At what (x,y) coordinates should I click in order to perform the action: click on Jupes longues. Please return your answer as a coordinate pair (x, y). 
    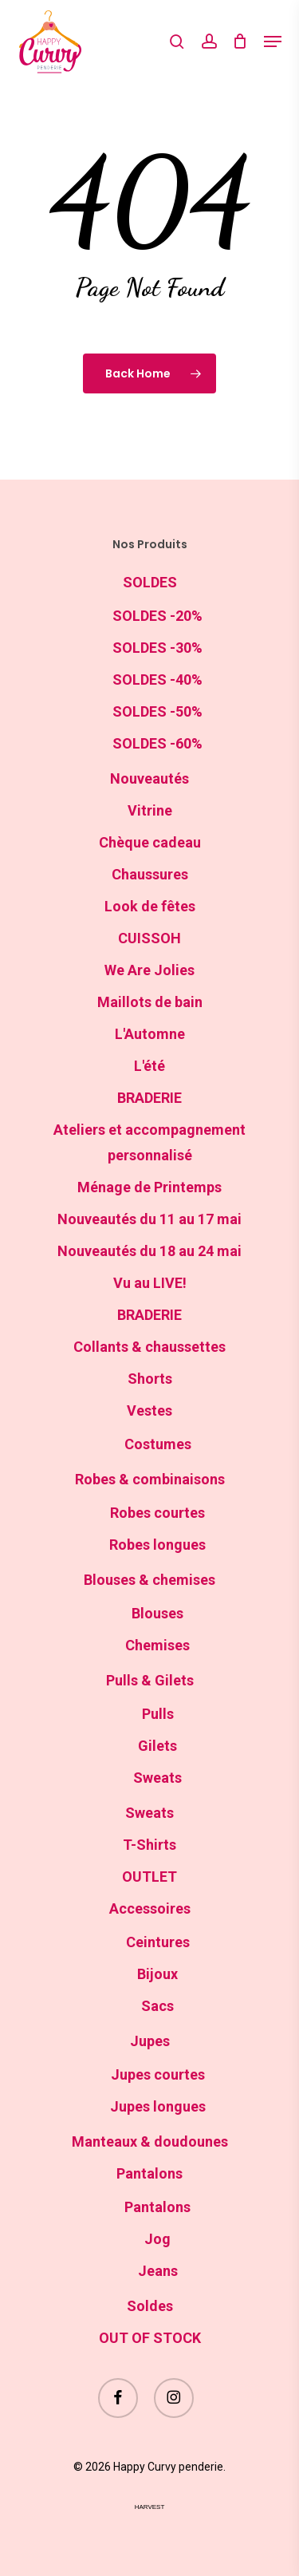
    Looking at the image, I should click on (158, 2106).